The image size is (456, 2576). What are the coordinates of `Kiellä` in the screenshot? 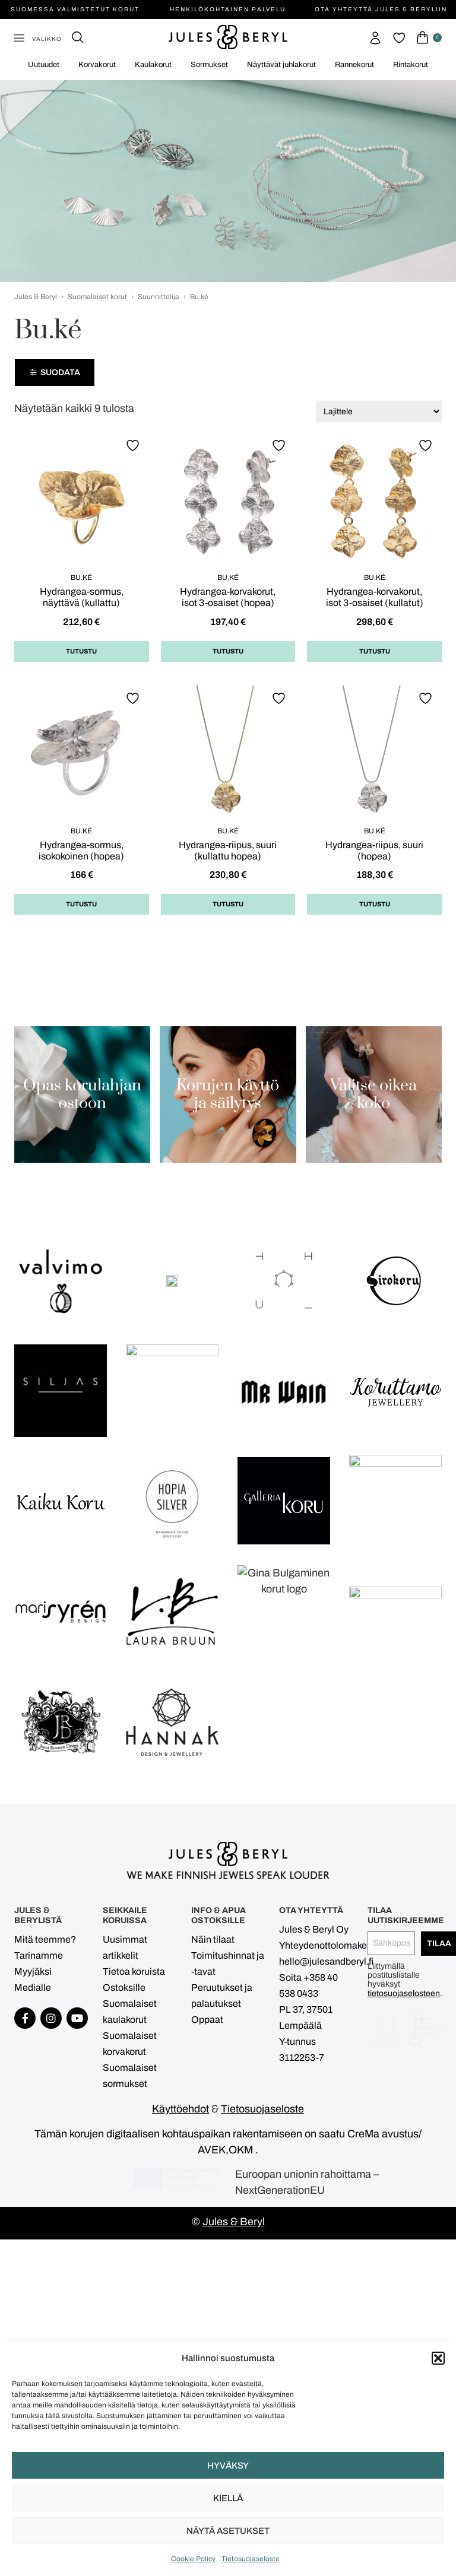 It's located at (228, 2498).